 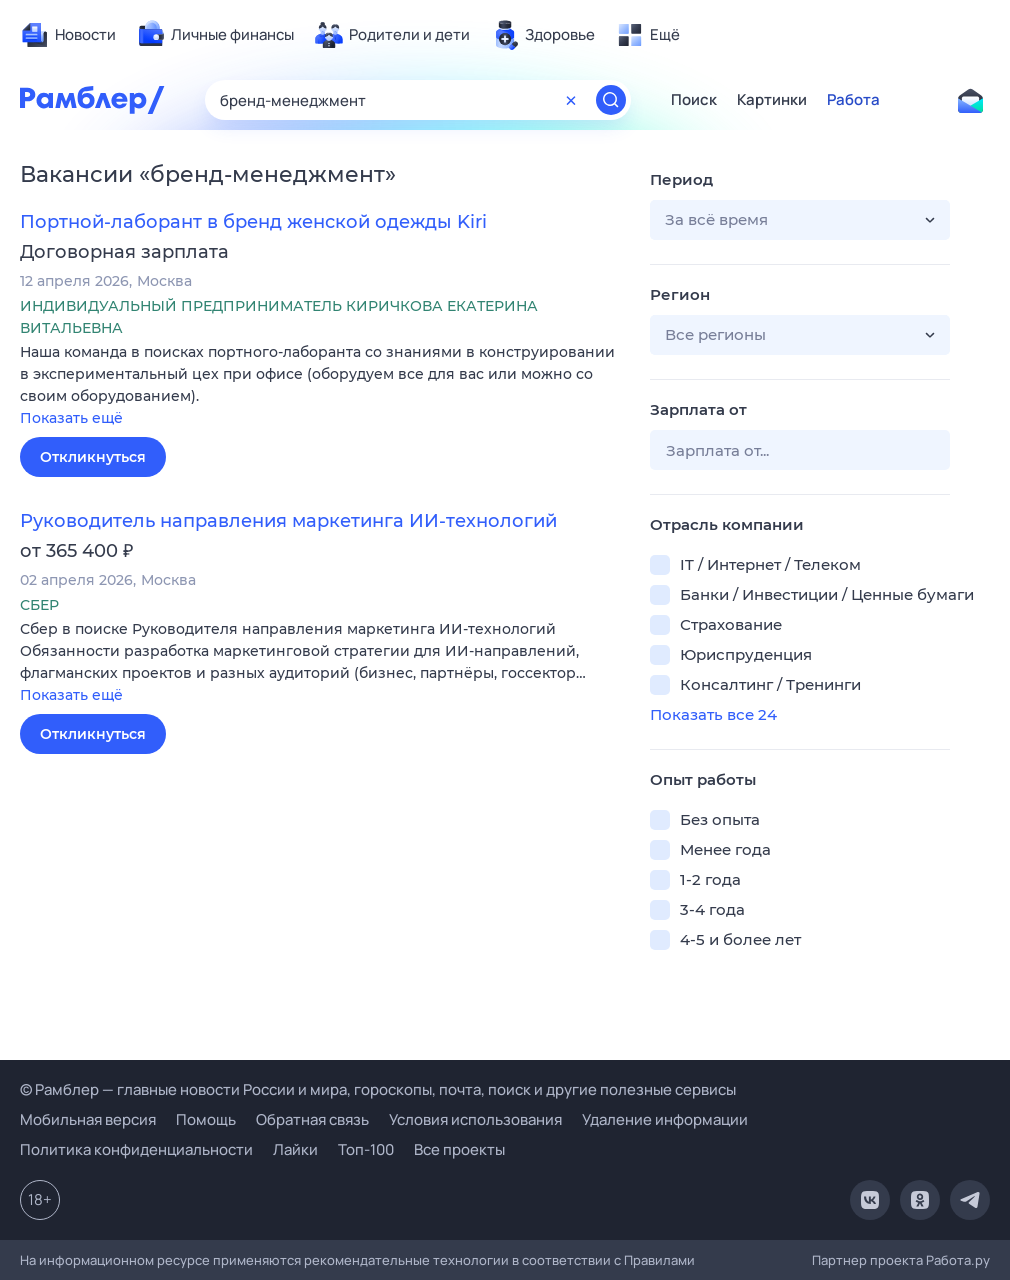 What do you see at coordinates (958, 1260) in the screenshot?
I see `Работа.ру` at bounding box center [958, 1260].